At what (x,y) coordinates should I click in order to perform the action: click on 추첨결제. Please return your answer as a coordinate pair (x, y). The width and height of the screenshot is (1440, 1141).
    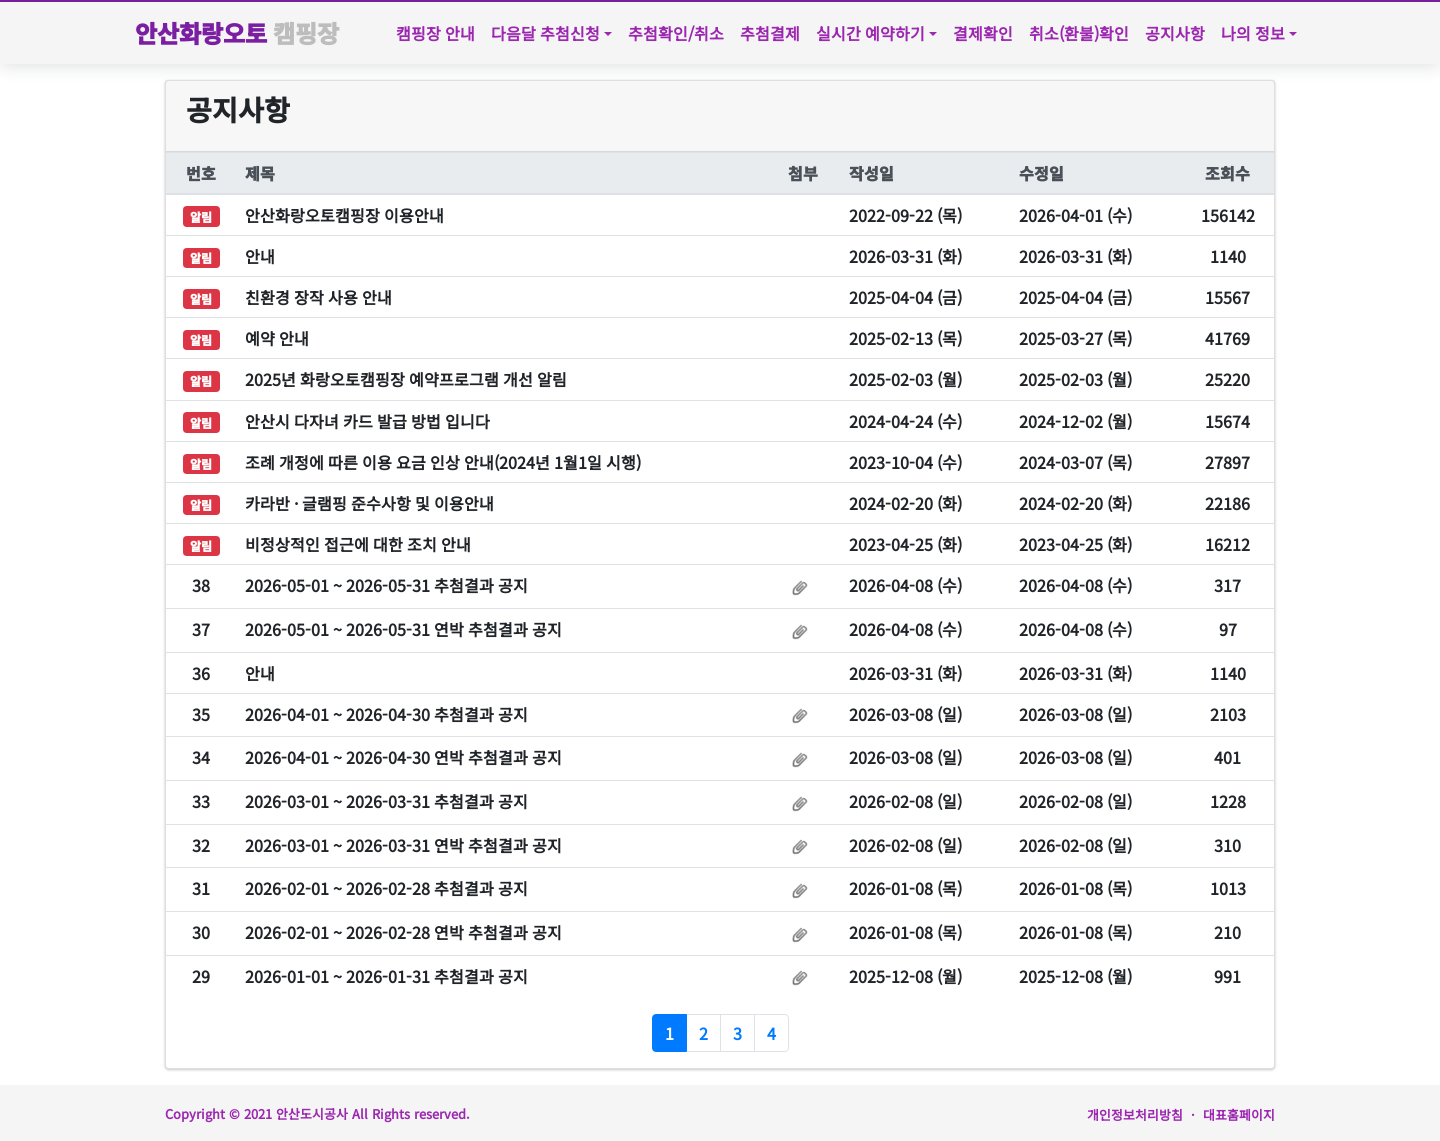
    Looking at the image, I should click on (770, 33).